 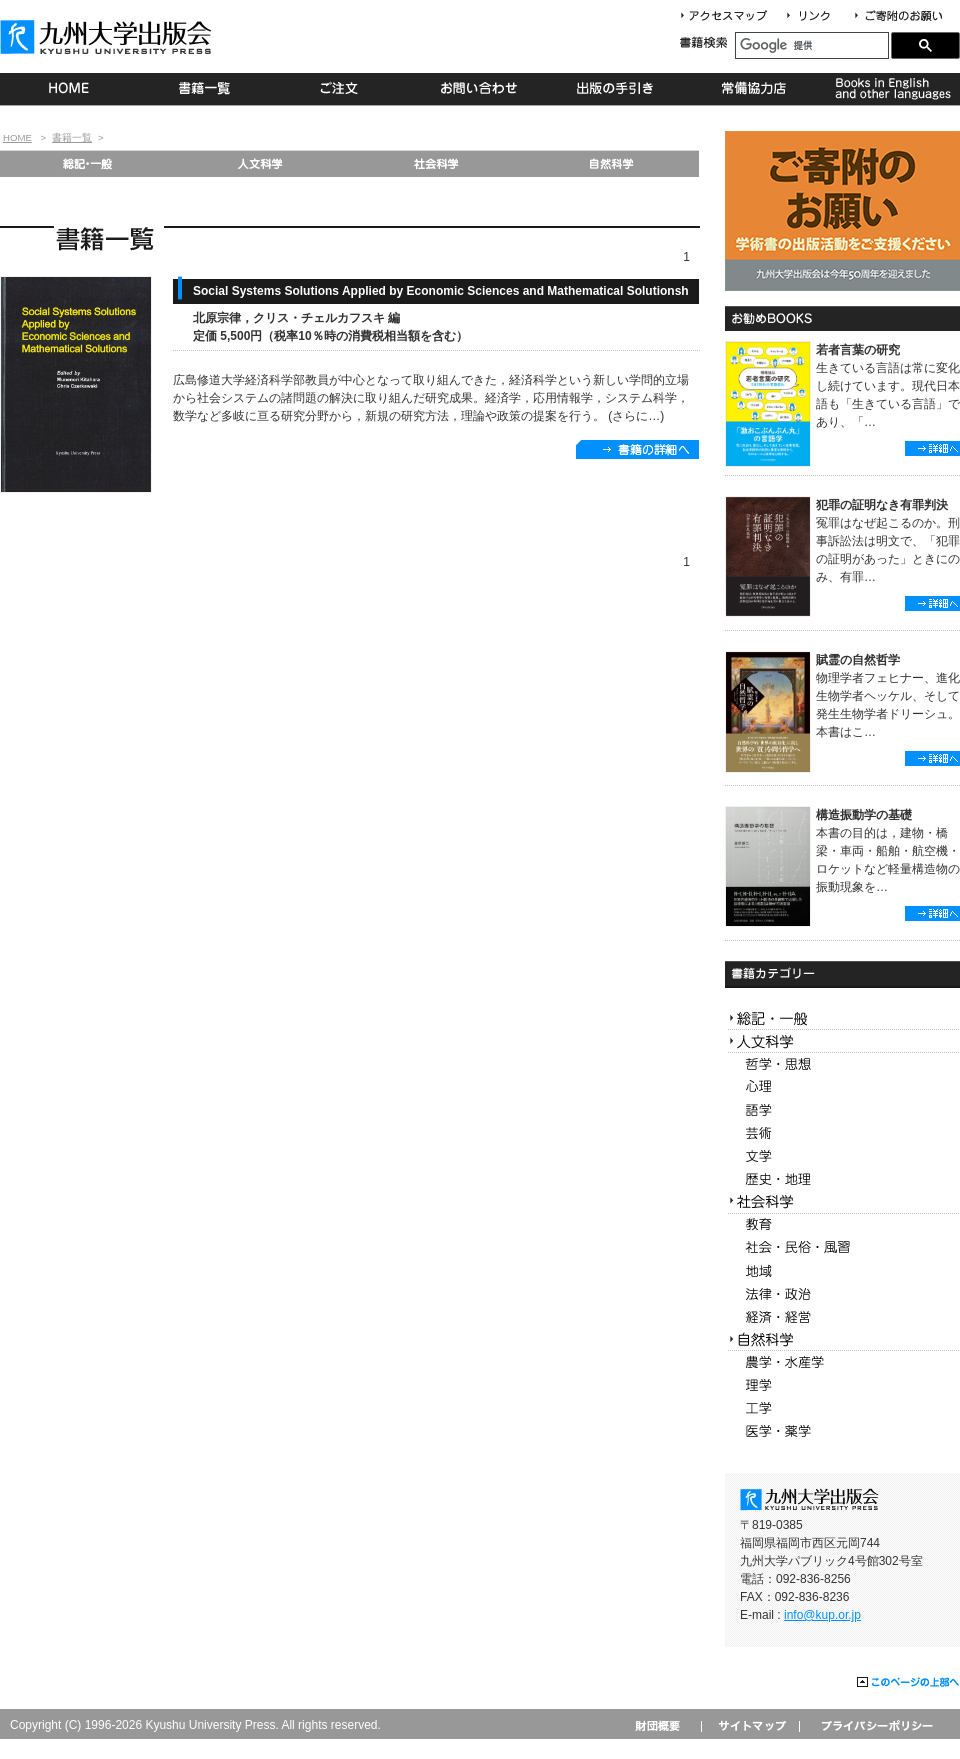 I want to click on 詳細へ, so click(x=932, y=448).